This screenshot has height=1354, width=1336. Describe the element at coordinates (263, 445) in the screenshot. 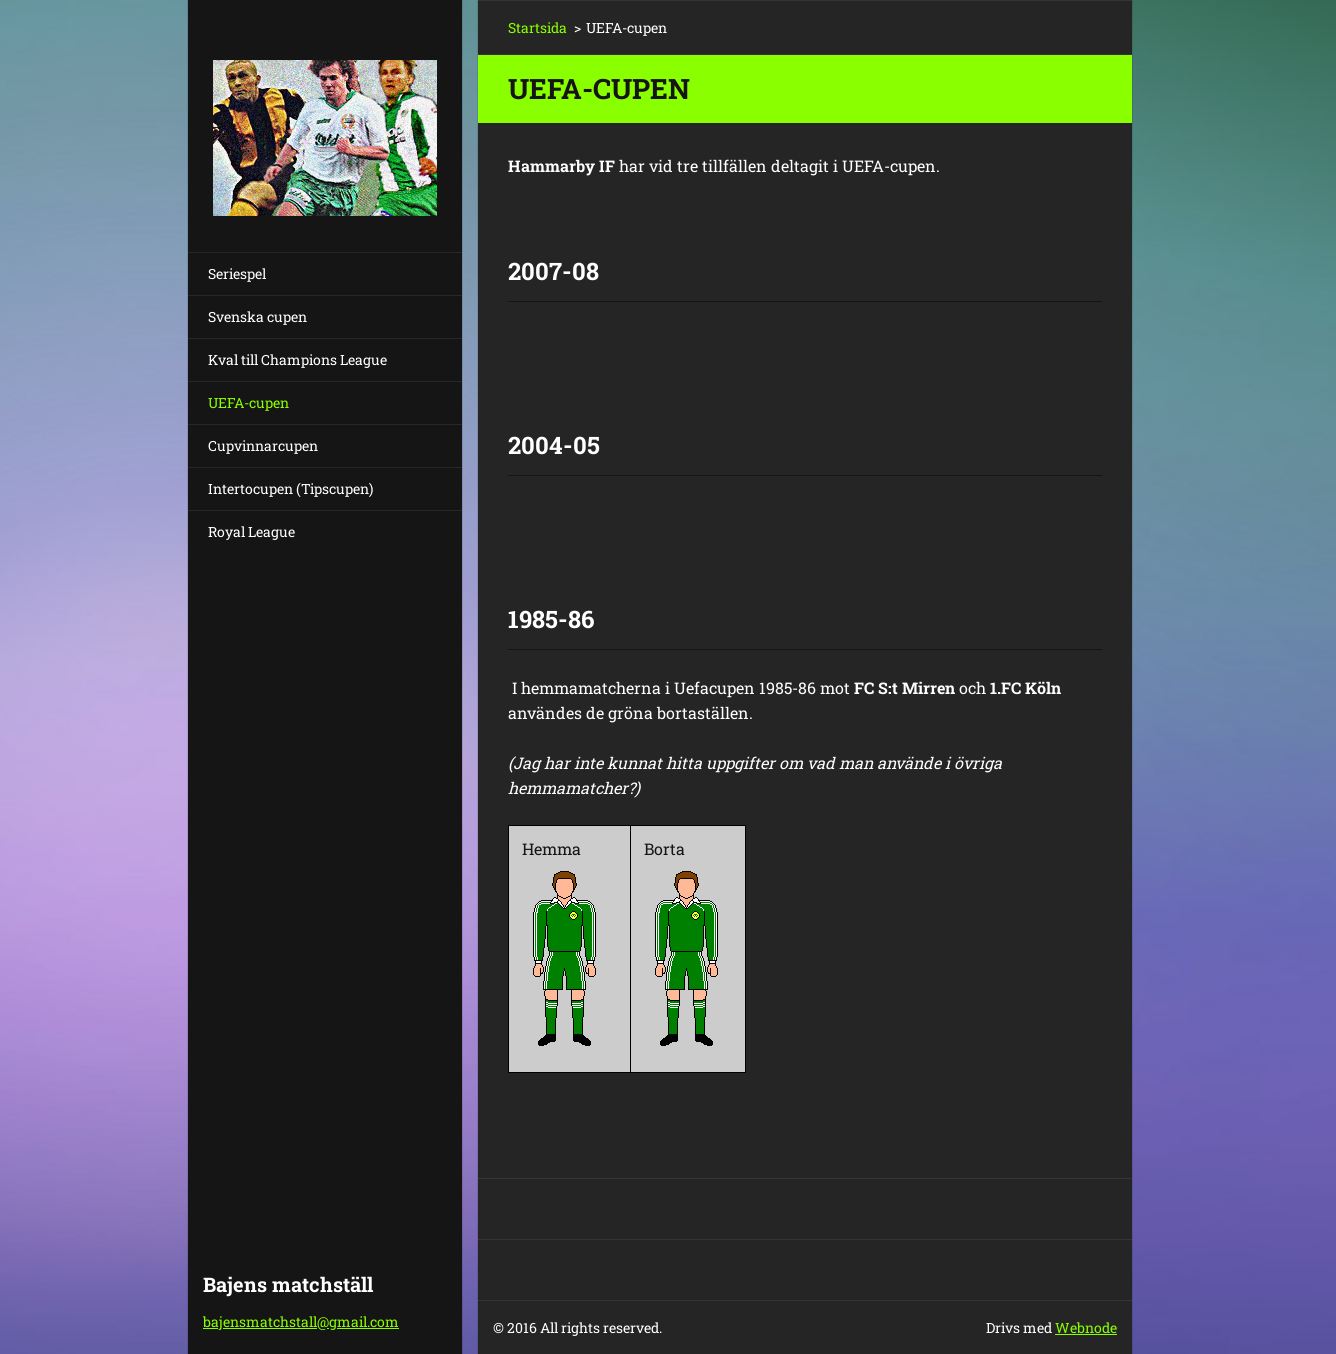

I see `Cupvinnarcupen` at that location.